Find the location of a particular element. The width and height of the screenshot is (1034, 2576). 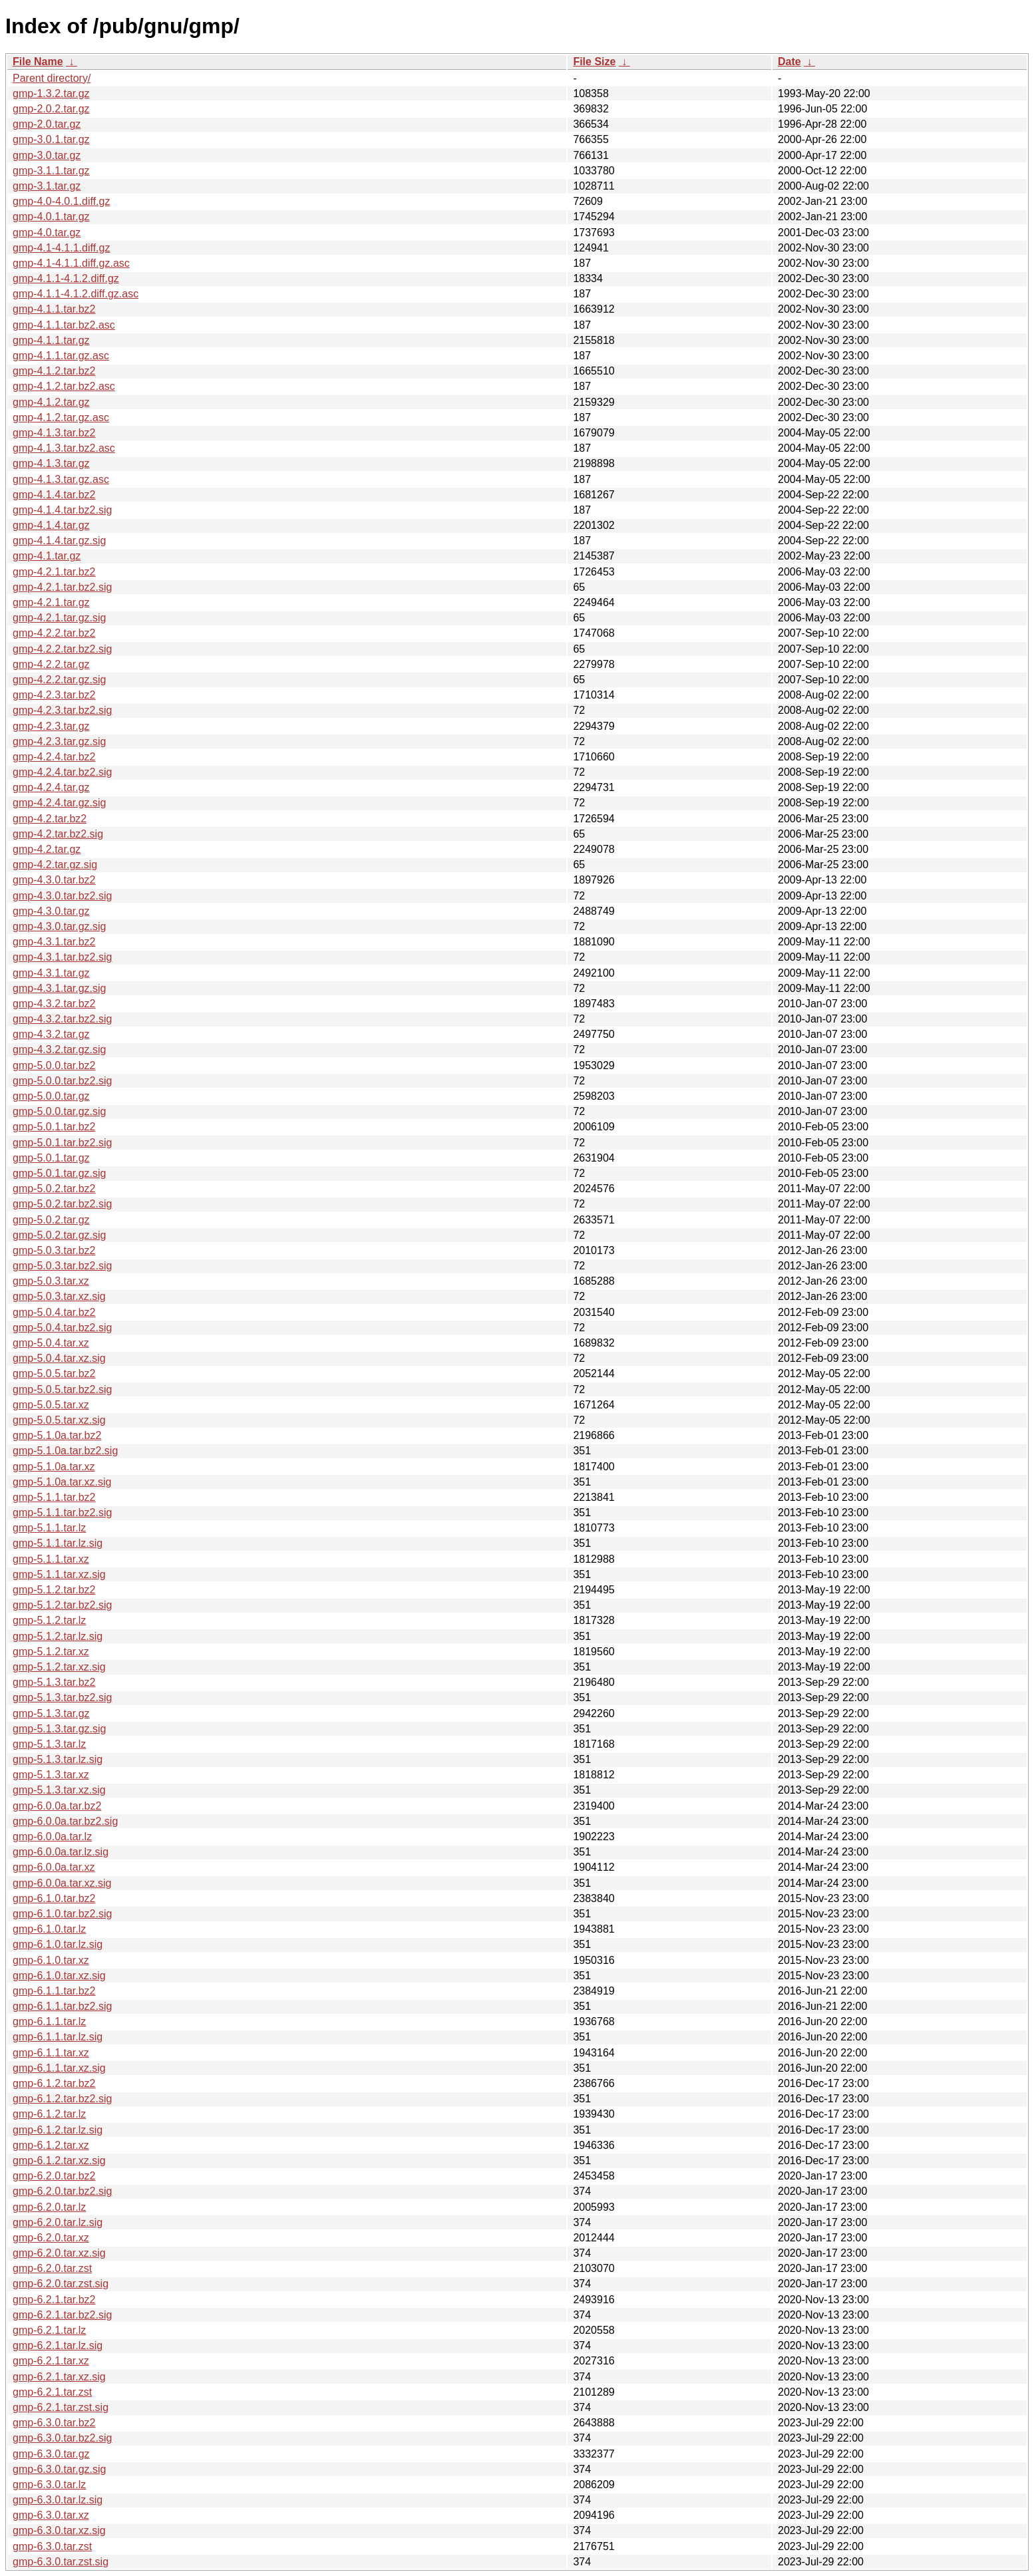

gmp-5.1.2.tar.lz is located at coordinates (49, 1620).